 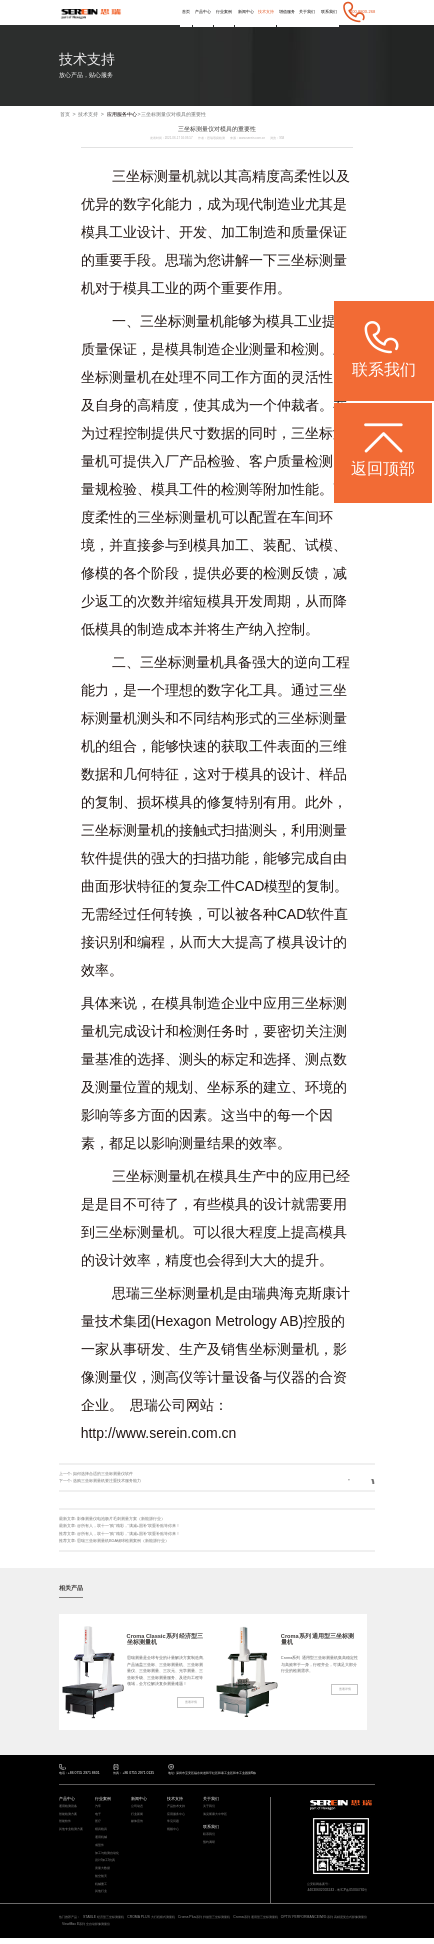 I want to click on 海克斯康大中华区, so click(x=219, y=1815).